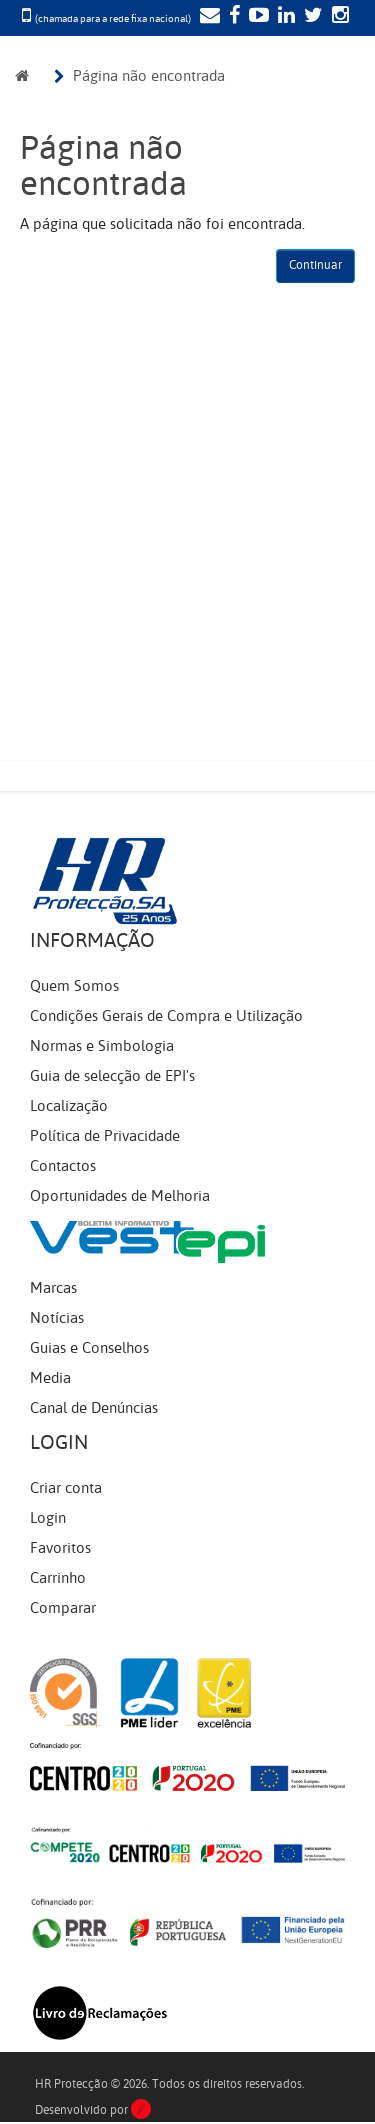 Image resolution: width=375 pixels, height=2124 pixels. What do you see at coordinates (57, 1318) in the screenshot?
I see `Notícias` at bounding box center [57, 1318].